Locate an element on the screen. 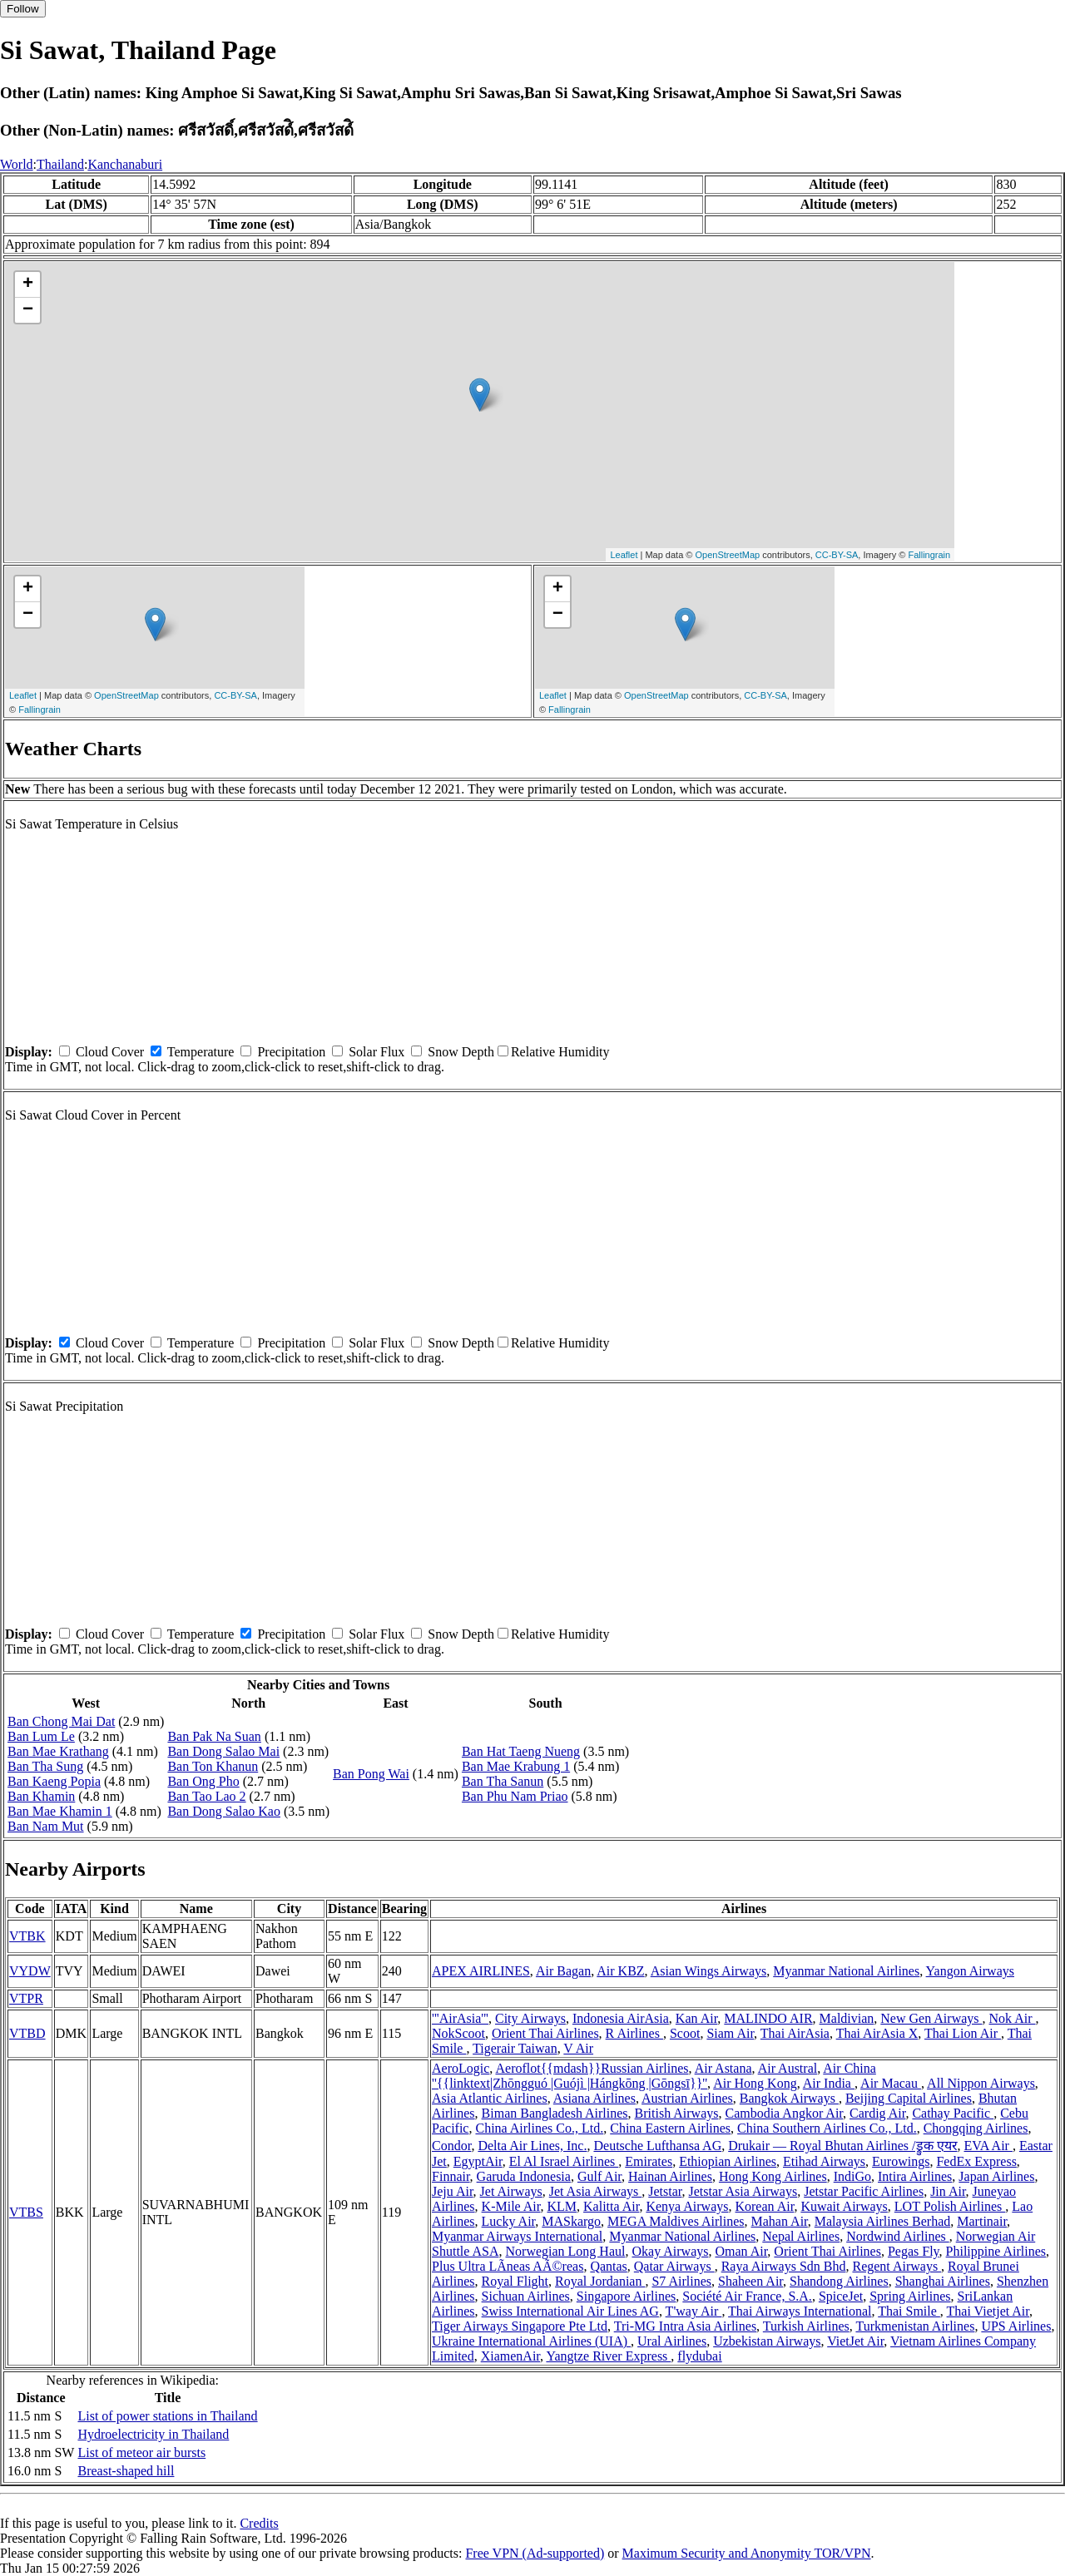 This screenshot has height=2576, width=1065. Delta Air Lines, Inc. is located at coordinates (532, 2145).